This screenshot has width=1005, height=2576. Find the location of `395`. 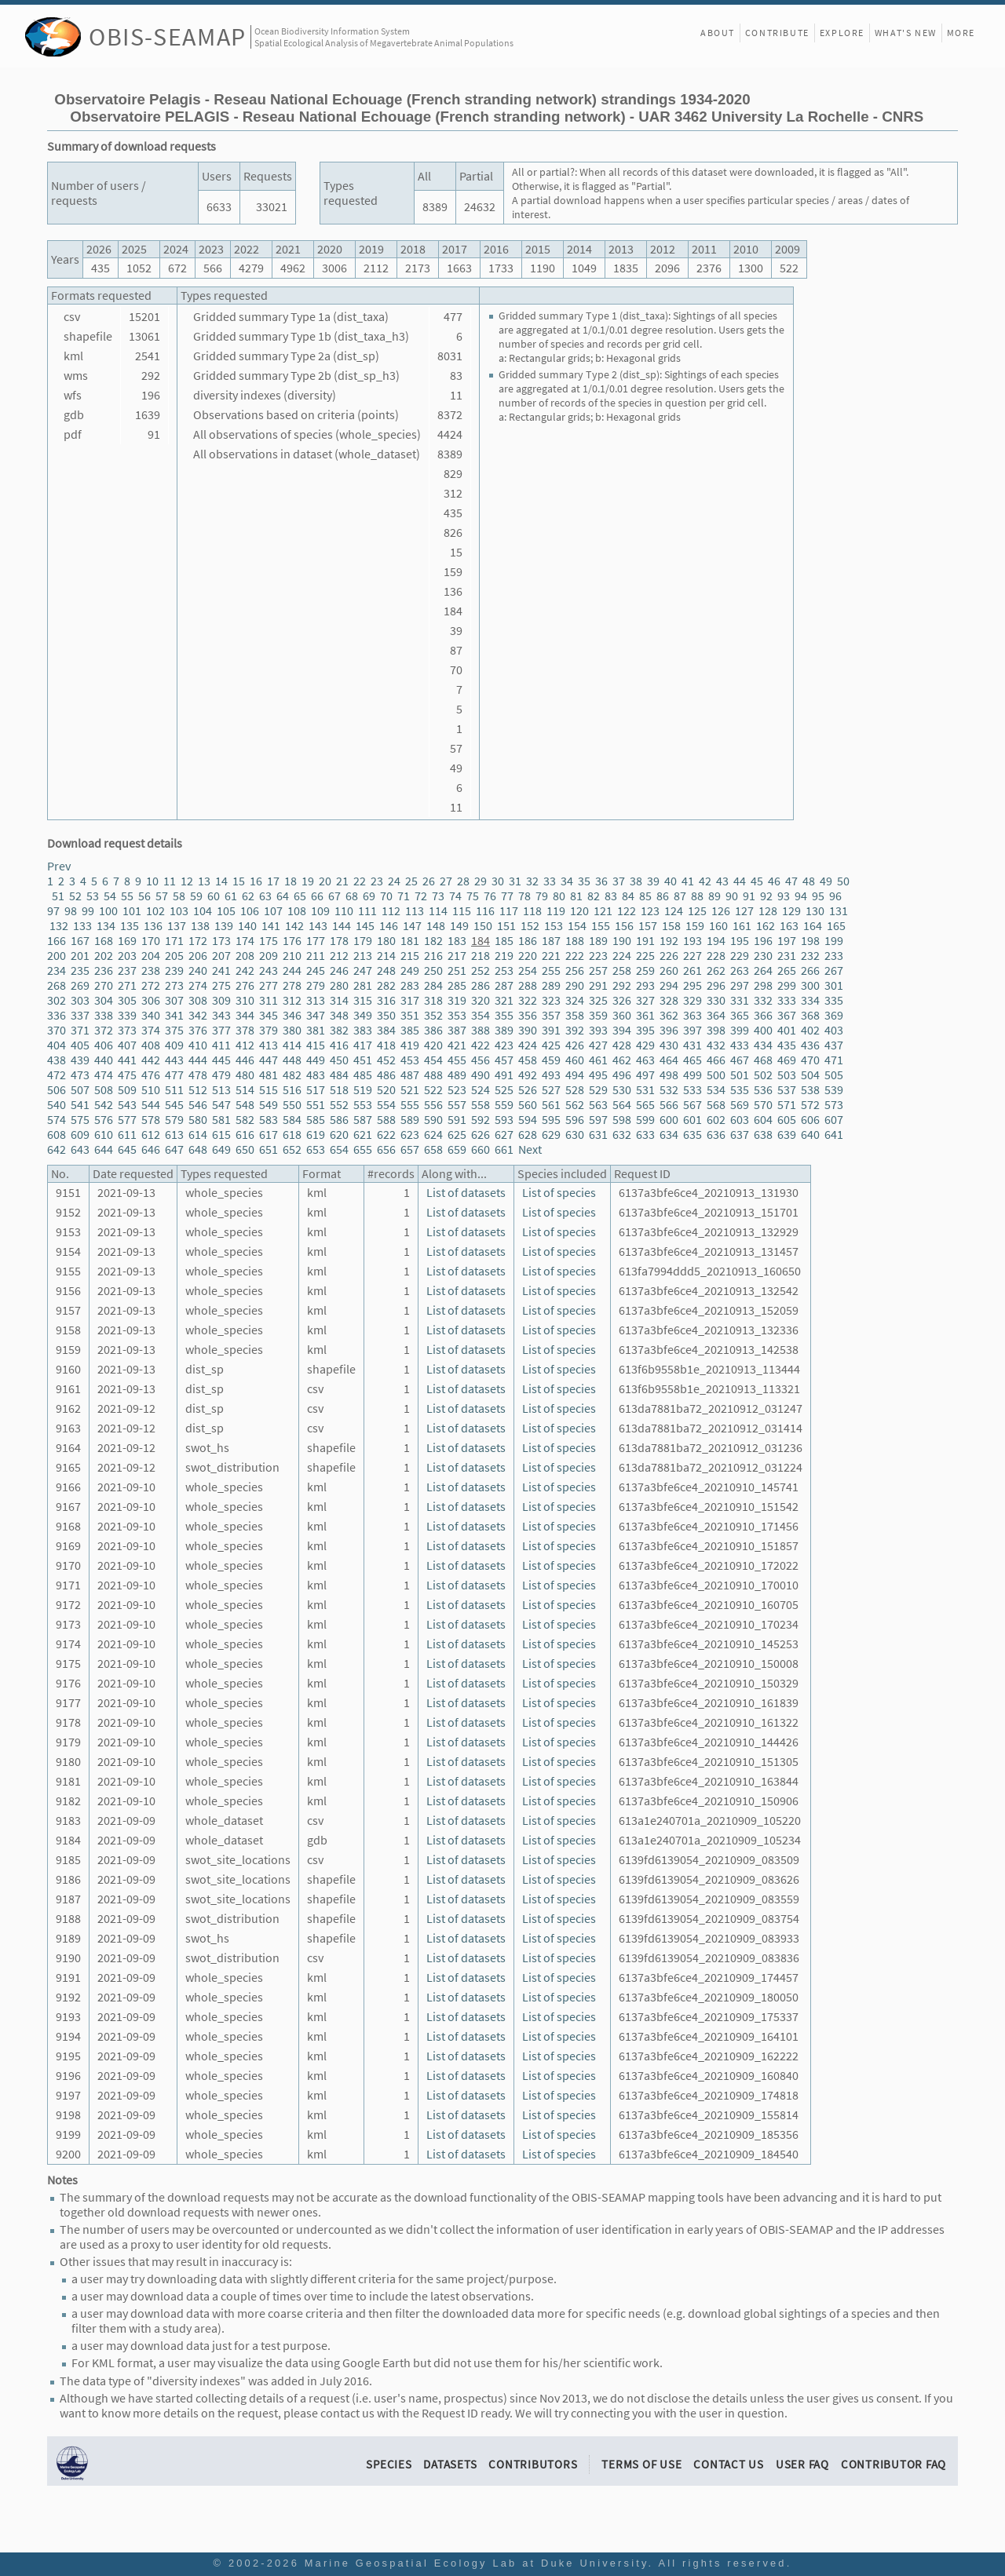

395 is located at coordinates (645, 1030).